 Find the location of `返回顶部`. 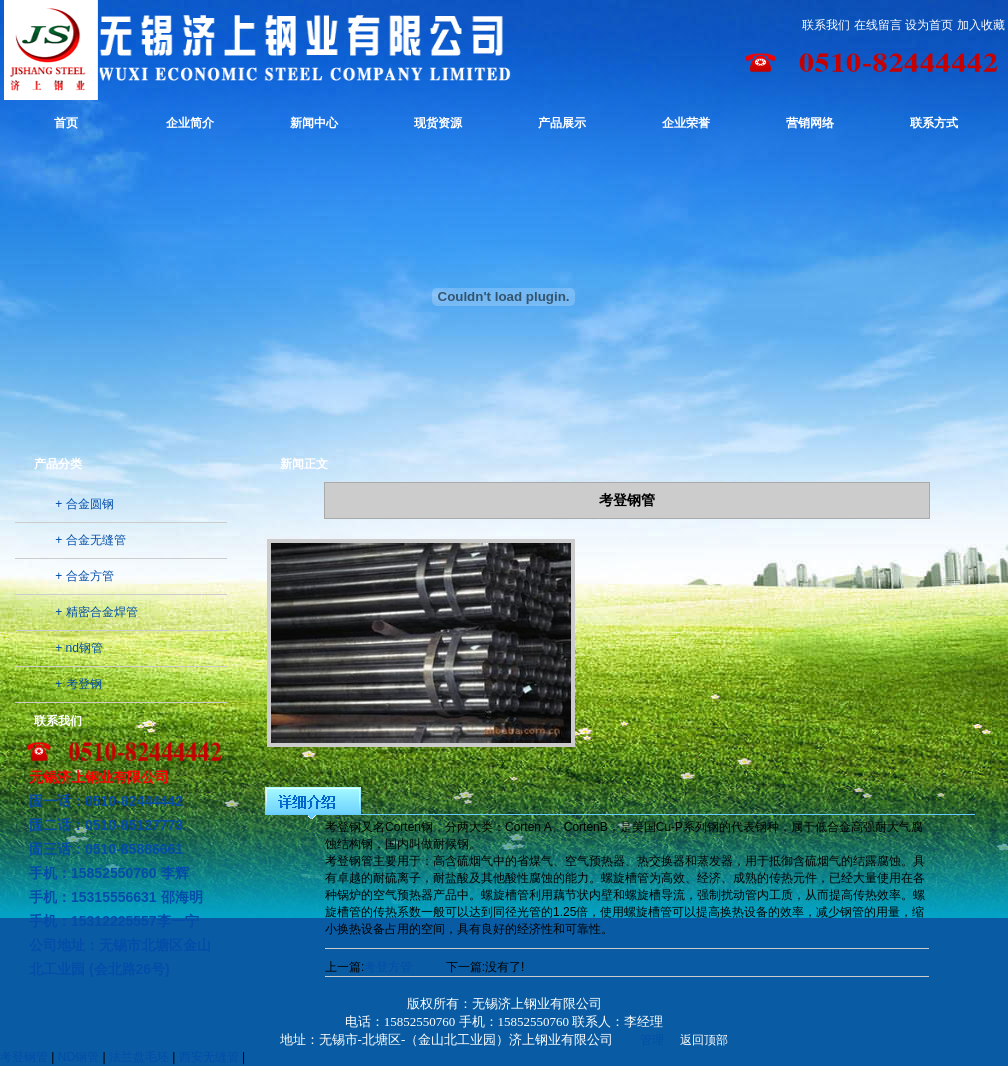

返回顶部 is located at coordinates (704, 1040).